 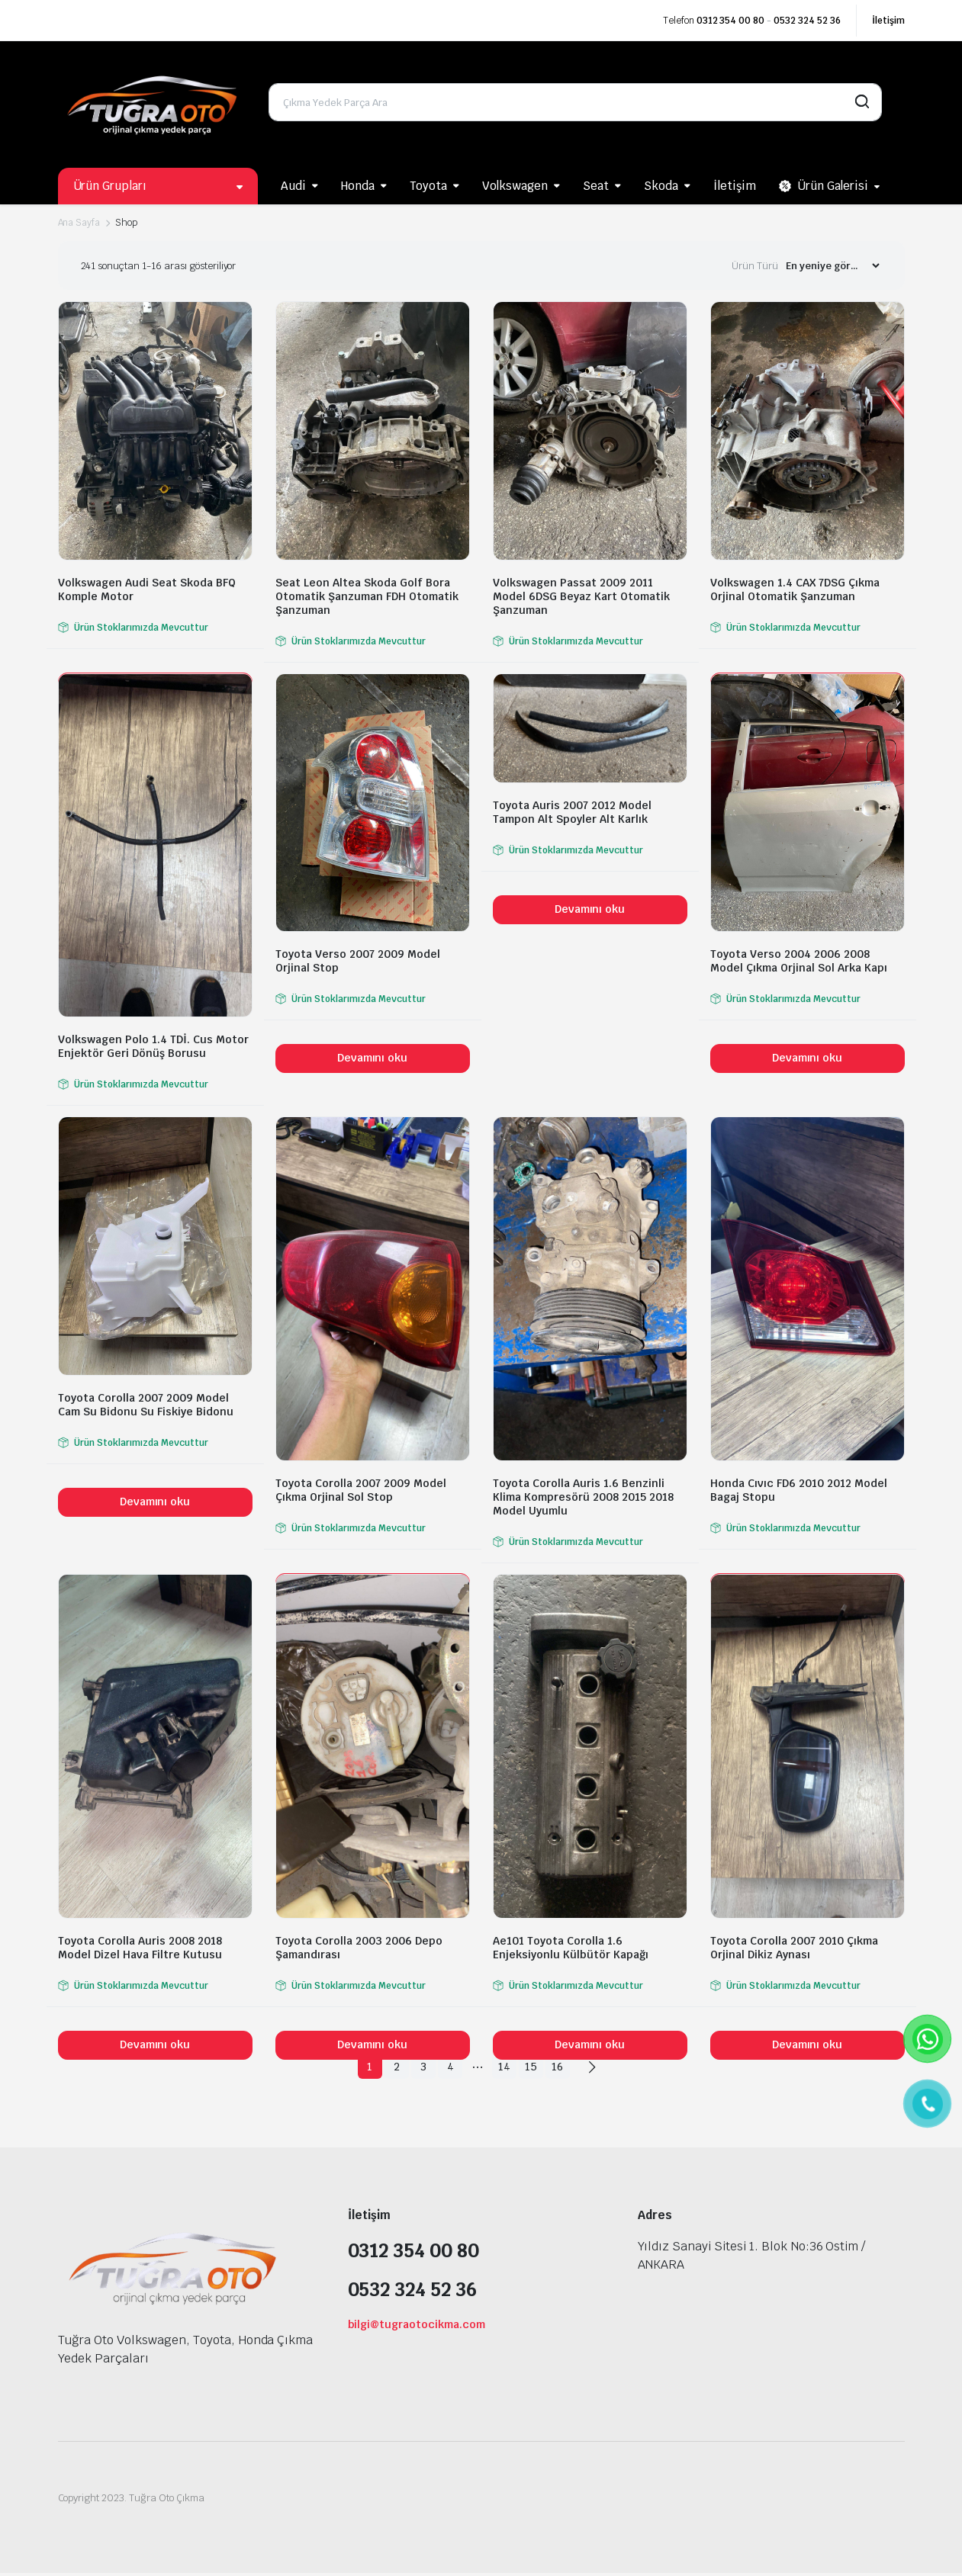 What do you see at coordinates (360, 1490) in the screenshot?
I see `Toyota Corolla 2007 2009 Model Çıkma Orjinal Sol Stop` at bounding box center [360, 1490].